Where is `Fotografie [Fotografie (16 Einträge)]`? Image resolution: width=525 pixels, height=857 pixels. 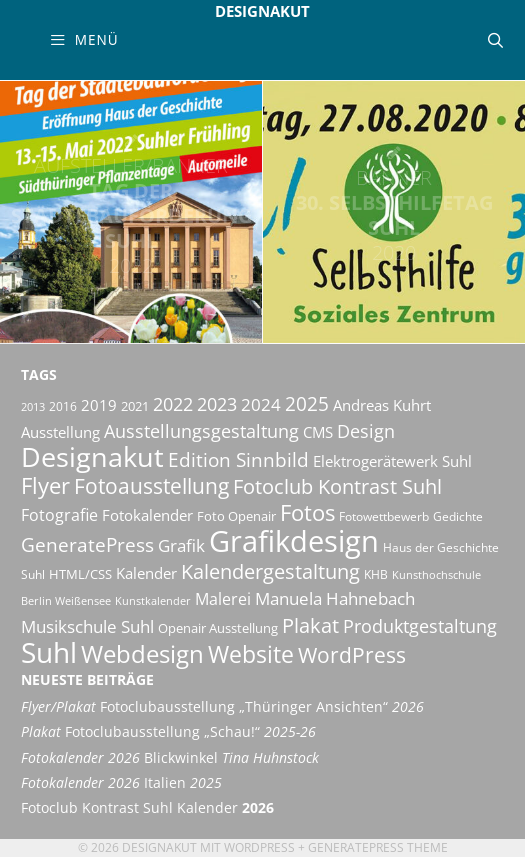
Fotografie [Fotografie (16 Einträge)] is located at coordinates (59, 515).